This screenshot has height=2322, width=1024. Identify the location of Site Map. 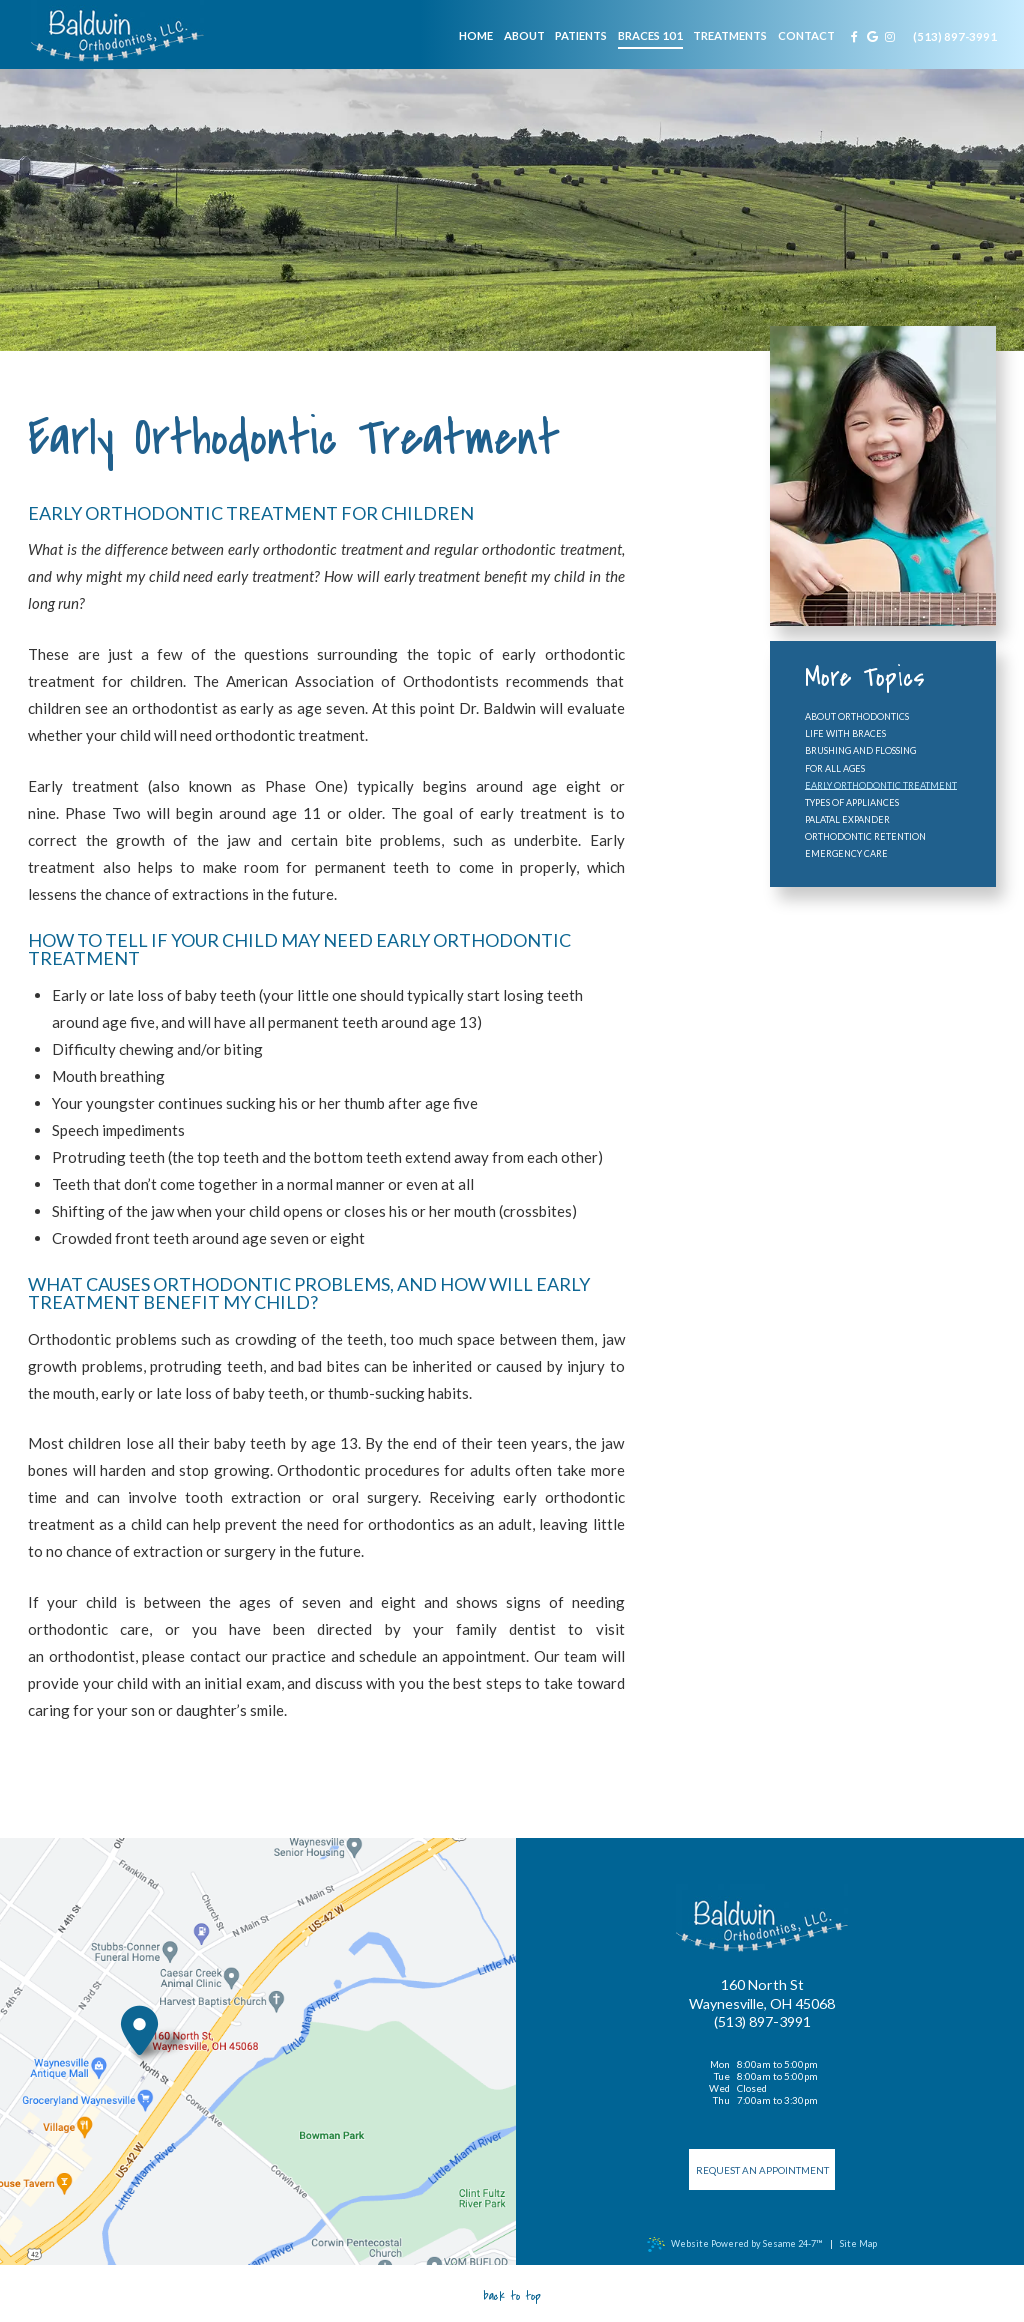
(858, 2243).